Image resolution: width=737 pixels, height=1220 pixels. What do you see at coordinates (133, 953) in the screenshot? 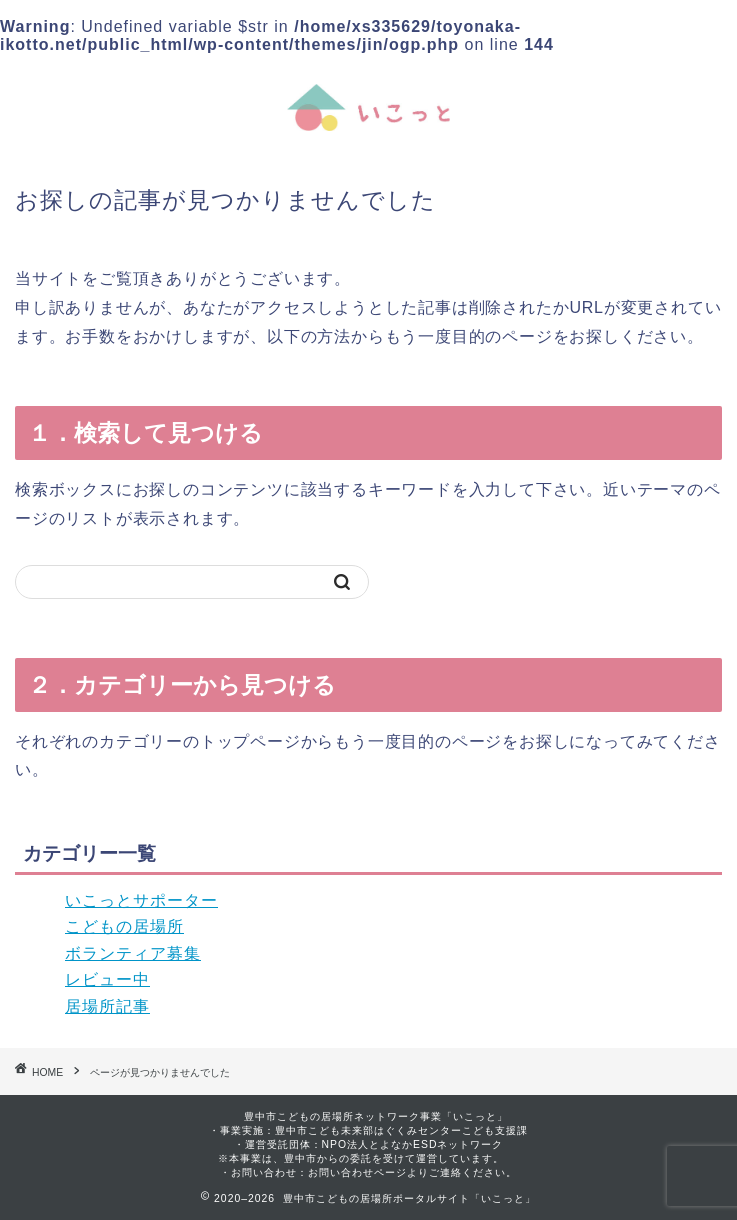
I see `ボランティア募集` at bounding box center [133, 953].